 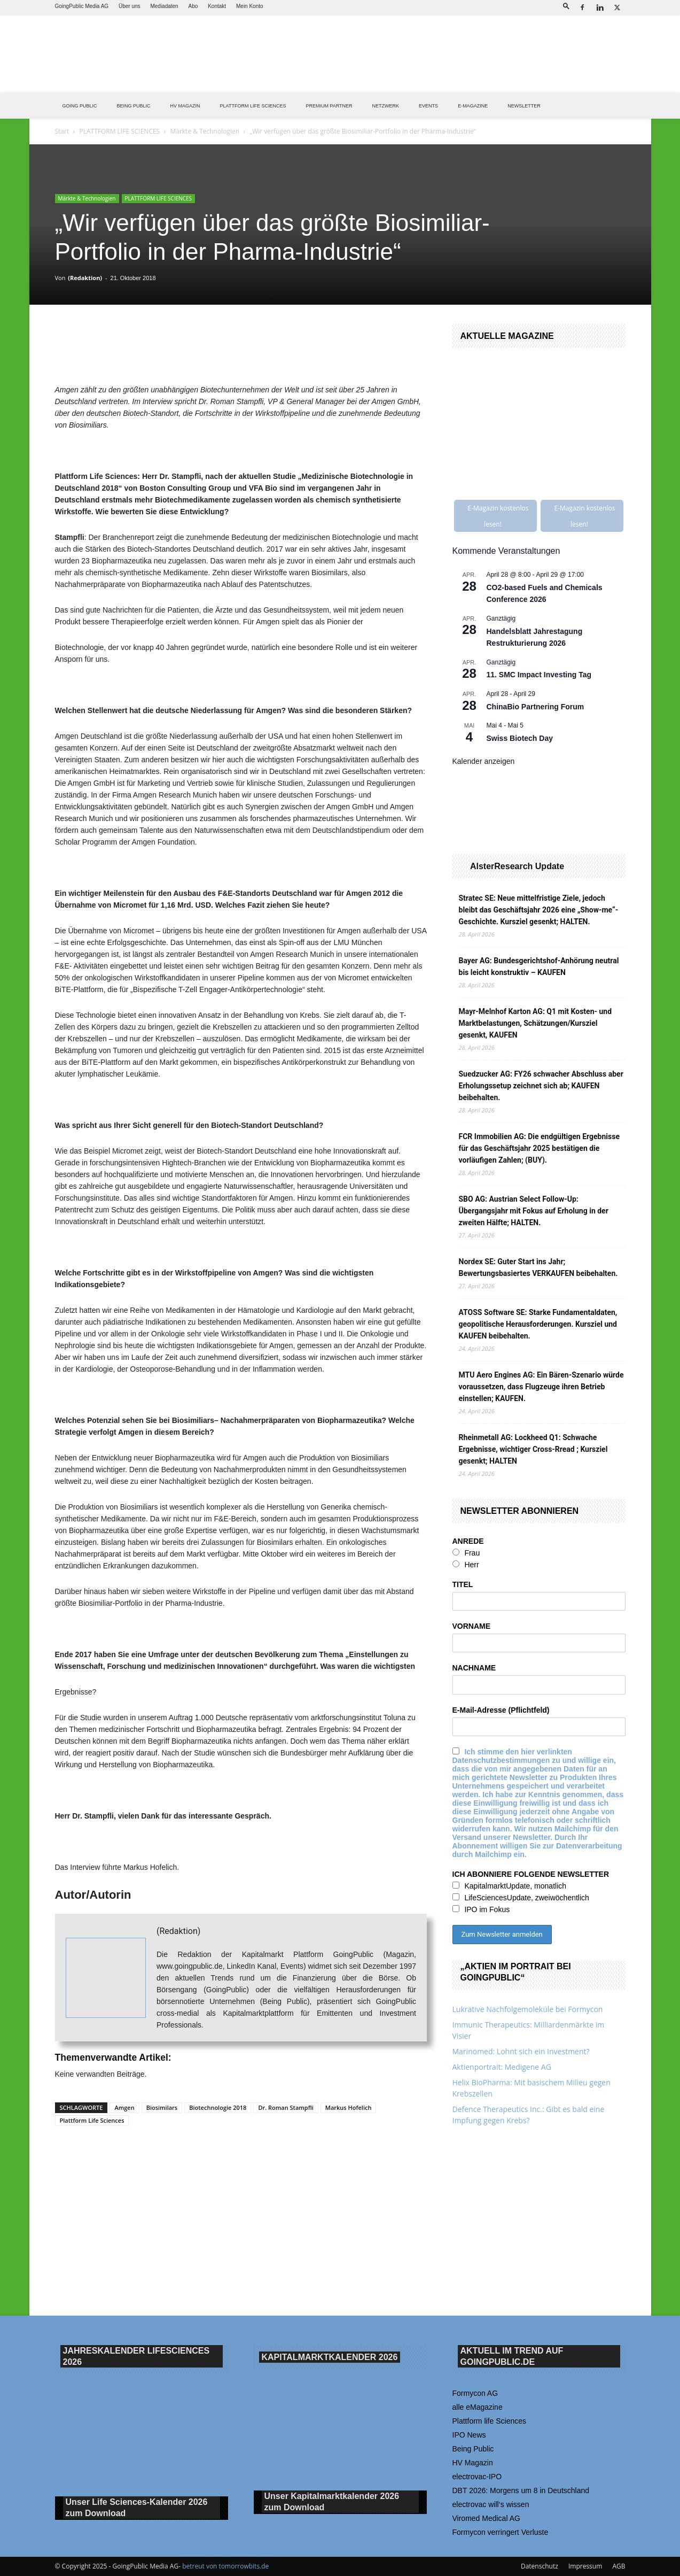 I want to click on ATOSS Software SE: Starke Fundamentaldaten, geopolitische Herausforderungen. Kursziel und KAUFEN beibehalten., so click(x=538, y=1324).